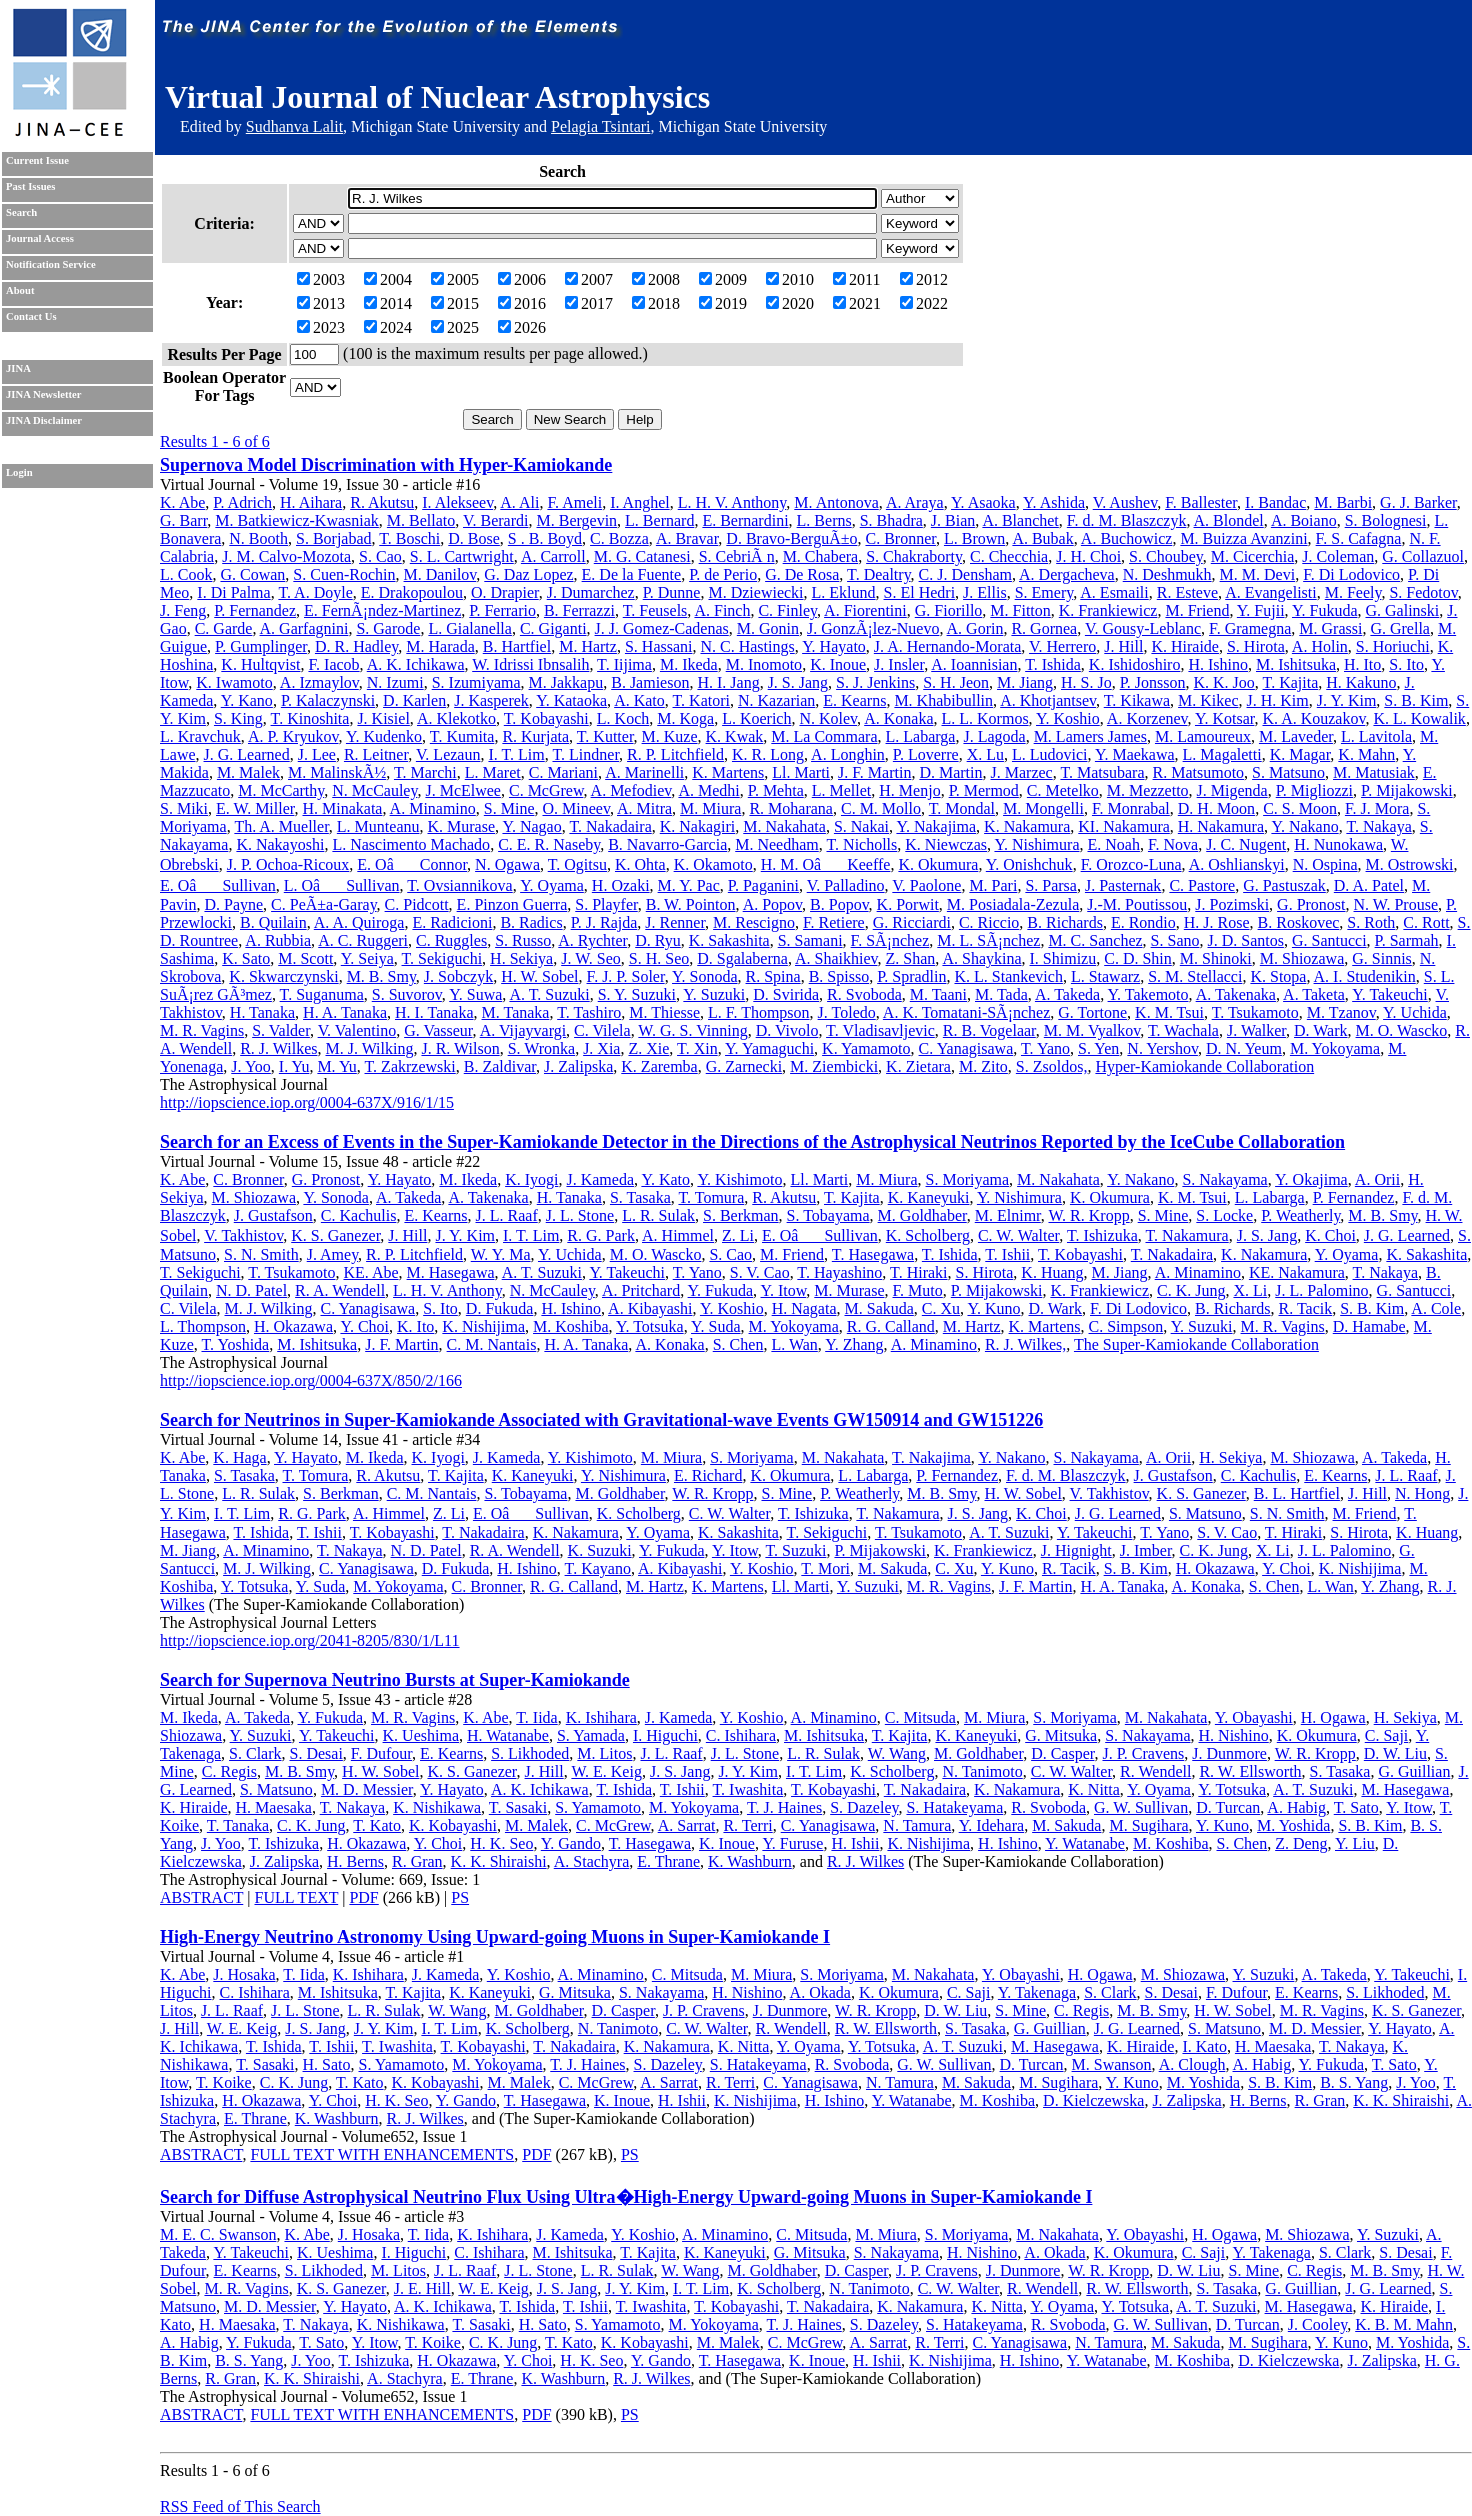 The image size is (1472, 2516). I want to click on A. Marinelli, so click(644, 772).